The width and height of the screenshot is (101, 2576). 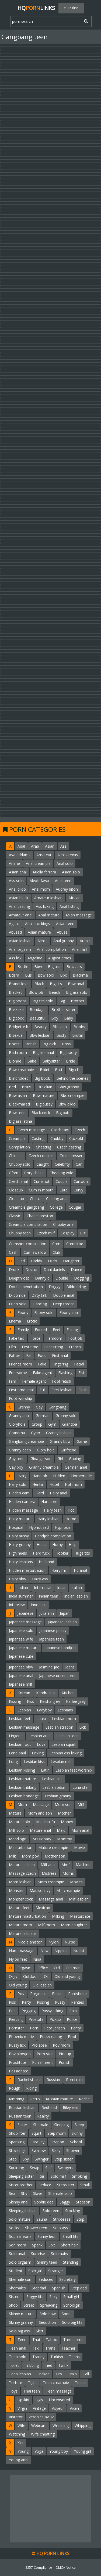 I want to click on Milf creampie, so click(x=68, y=1890).